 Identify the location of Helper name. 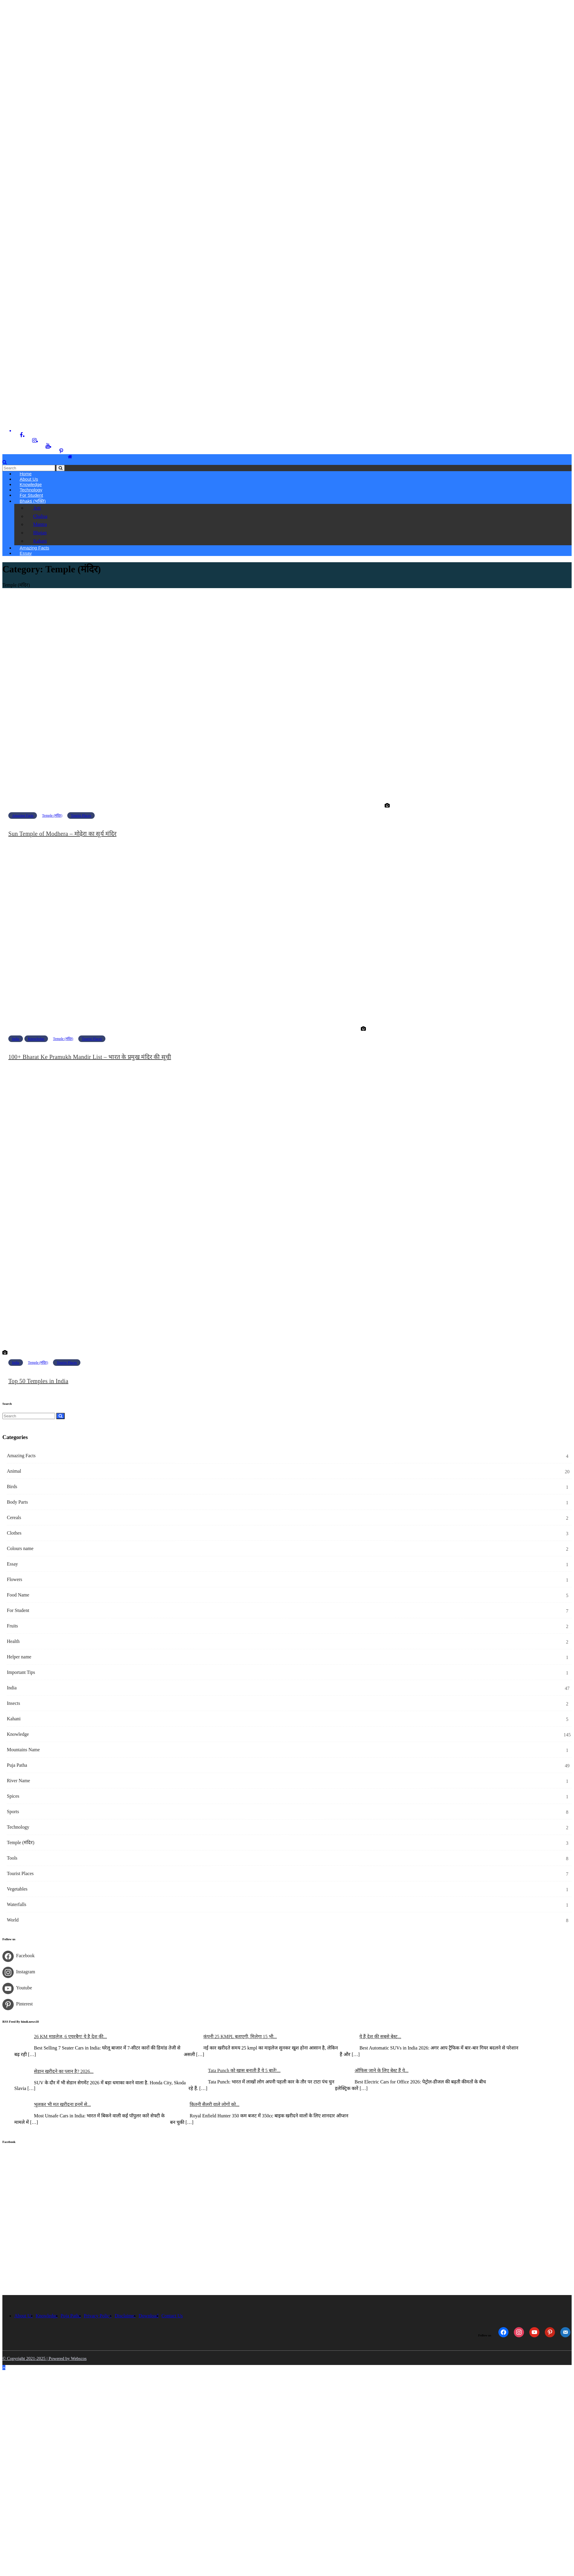
(19, 1657).